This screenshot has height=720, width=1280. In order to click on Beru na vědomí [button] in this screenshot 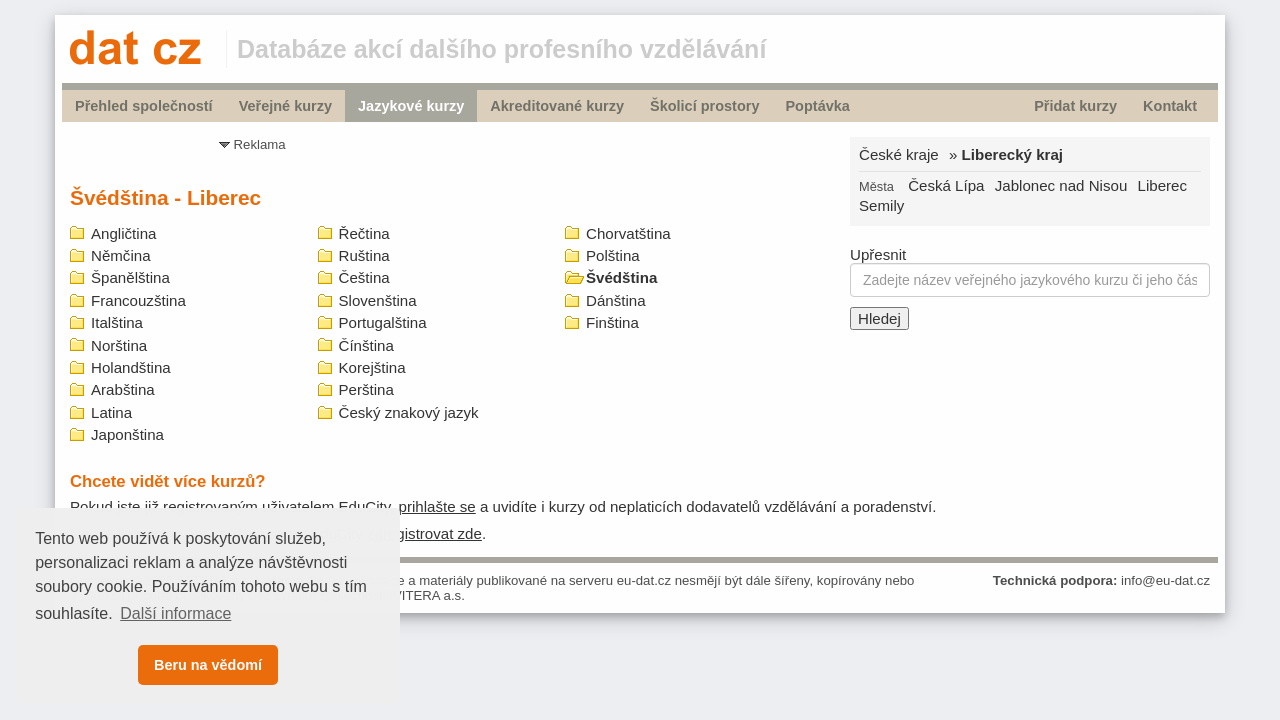, I will do `click(208, 665)`.